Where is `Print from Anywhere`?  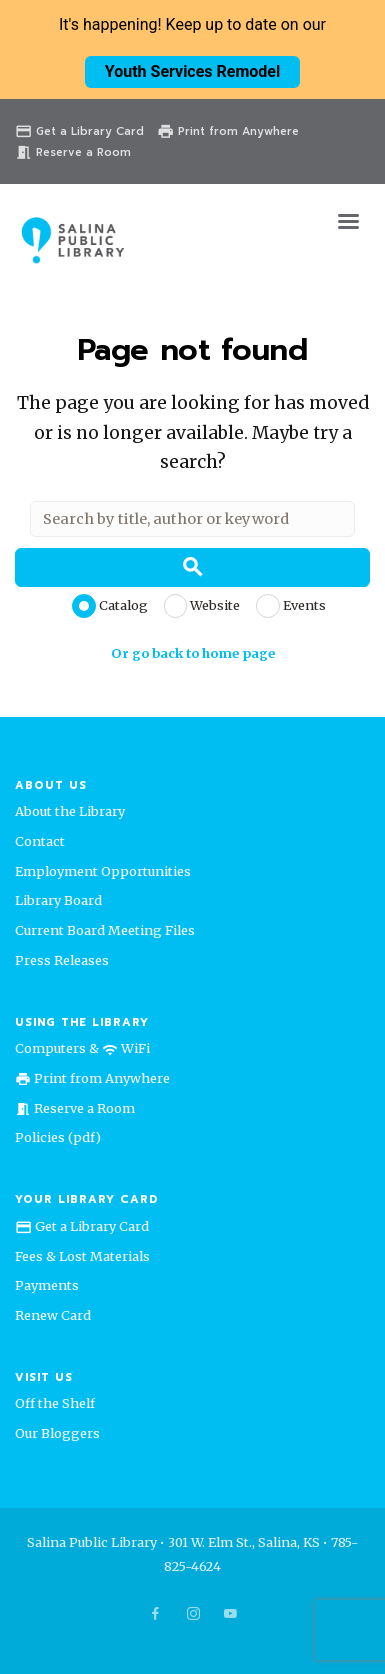
Print from Anywhere is located at coordinates (228, 131).